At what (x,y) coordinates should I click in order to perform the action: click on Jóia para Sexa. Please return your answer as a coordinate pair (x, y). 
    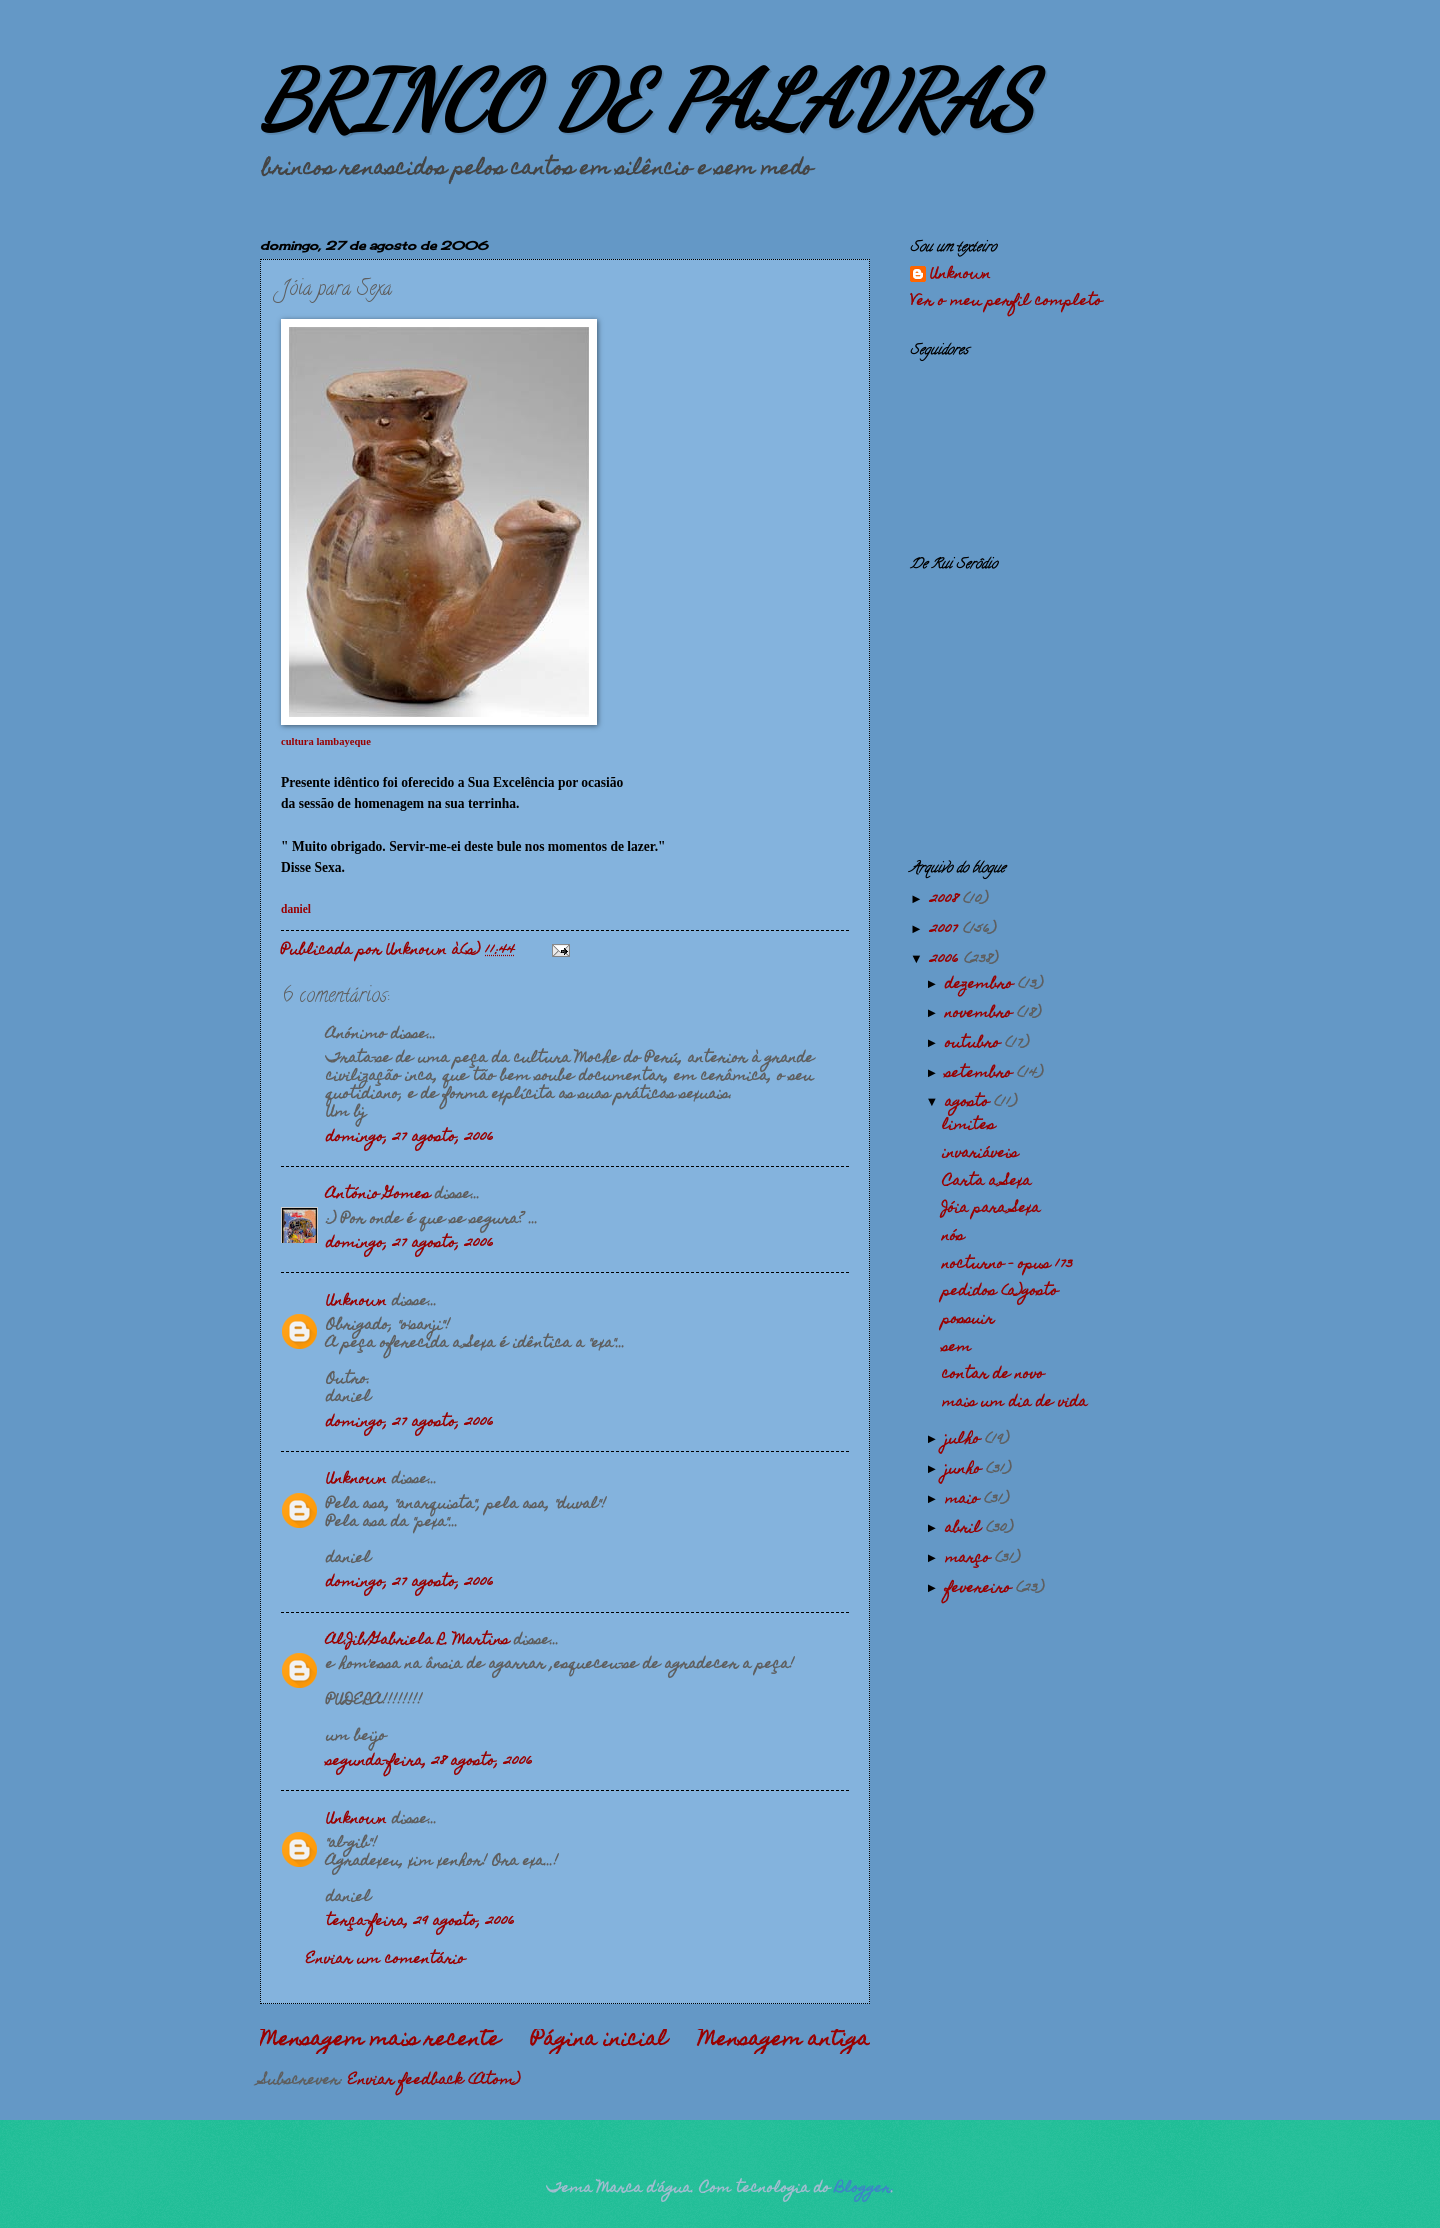
    Looking at the image, I should click on (991, 1209).